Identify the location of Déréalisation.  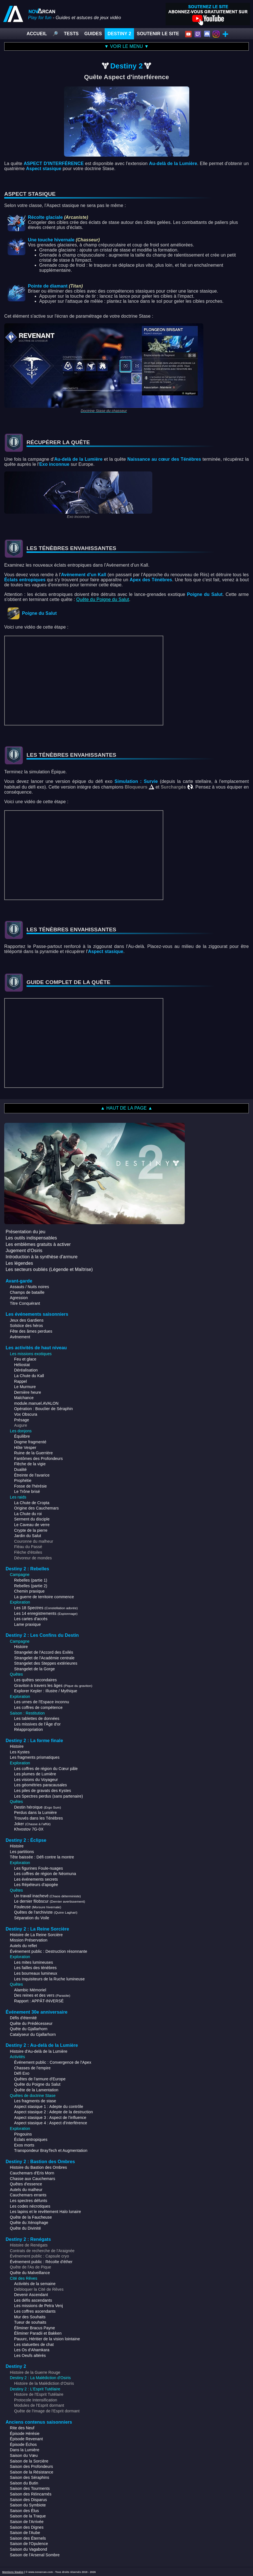
(26, 1370).